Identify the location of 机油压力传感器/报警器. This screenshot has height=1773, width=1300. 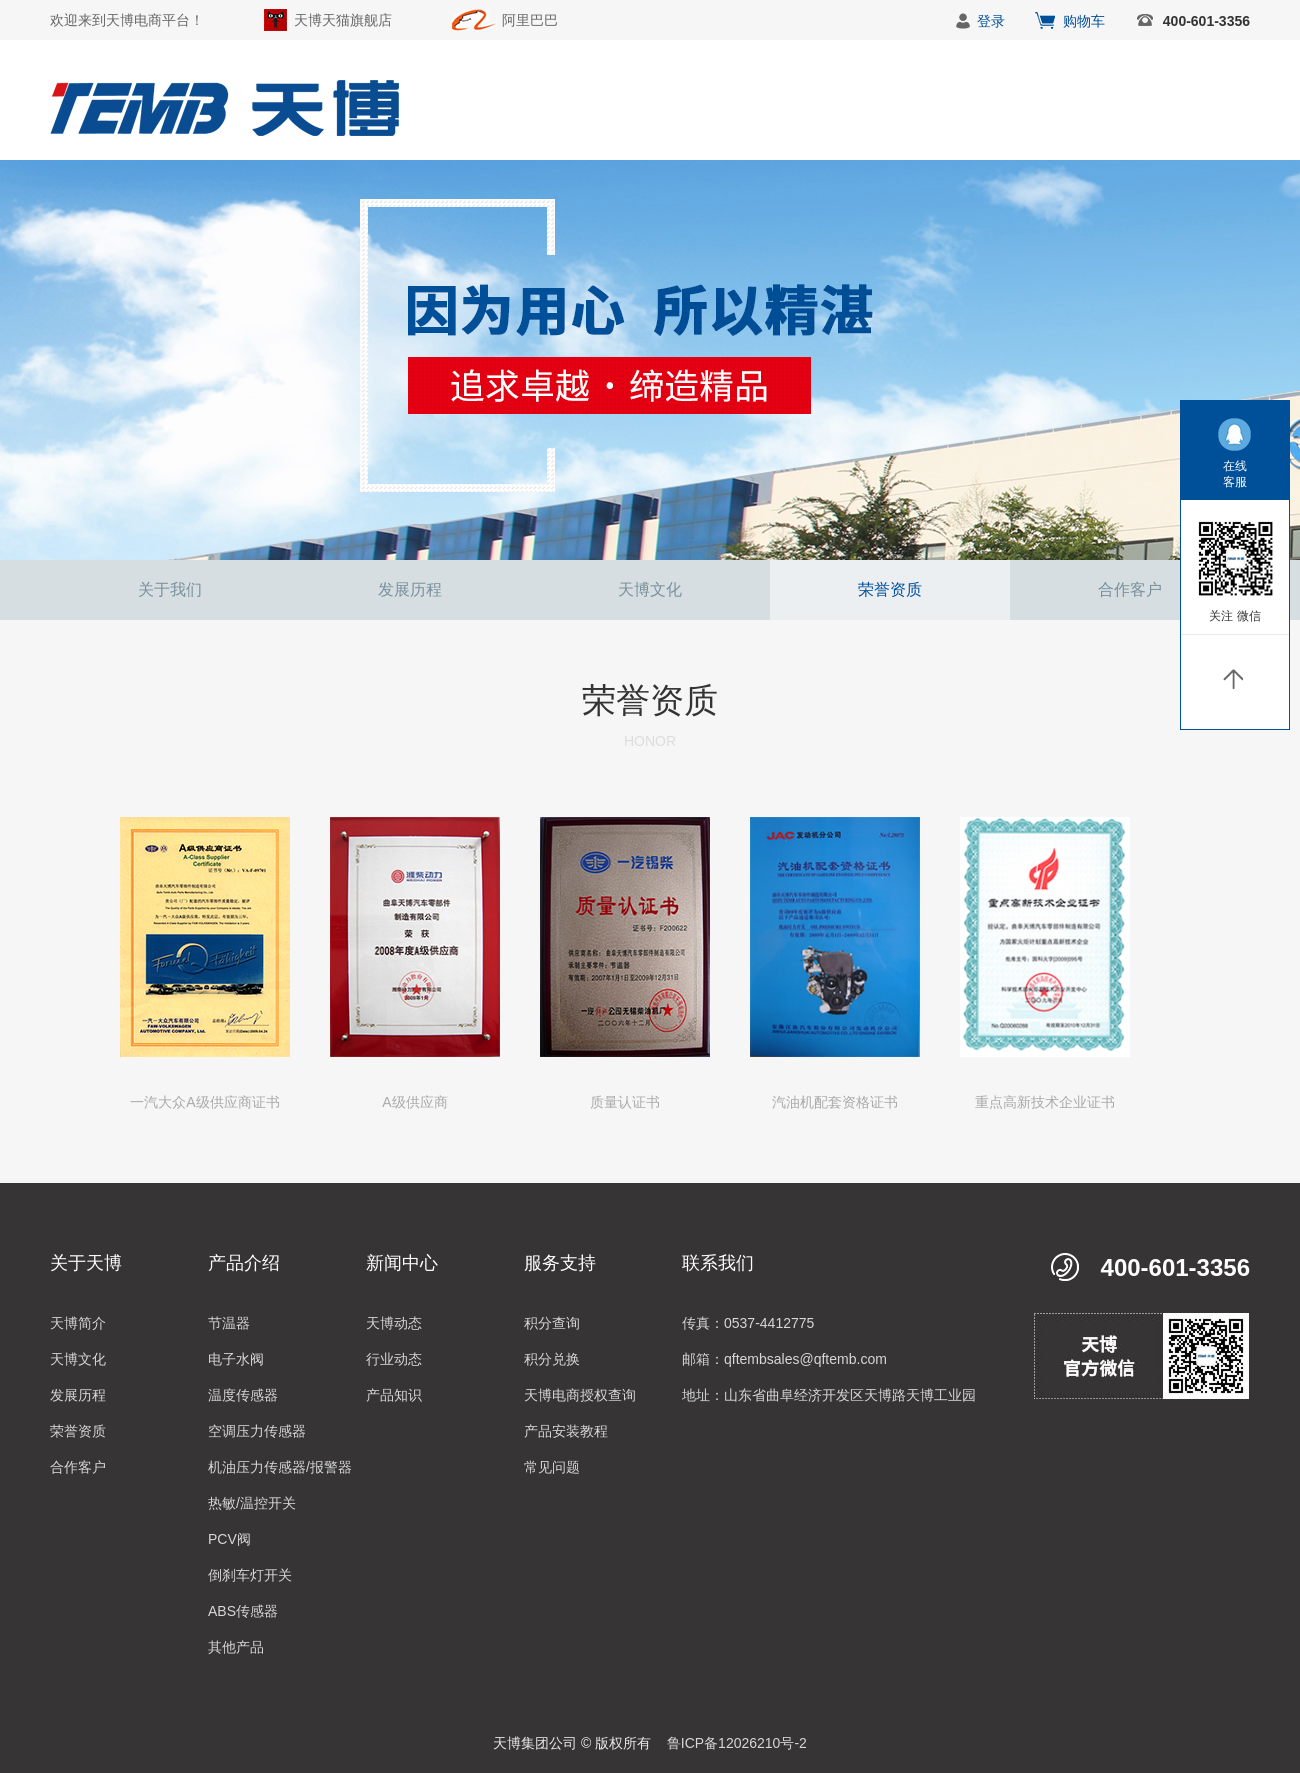
(280, 1467).